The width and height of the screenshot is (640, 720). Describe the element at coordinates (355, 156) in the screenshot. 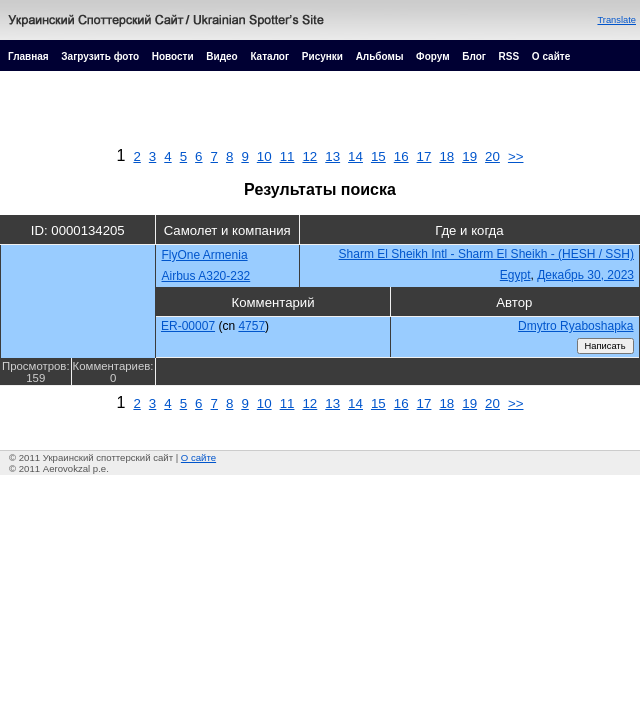

I see `14` at that location.